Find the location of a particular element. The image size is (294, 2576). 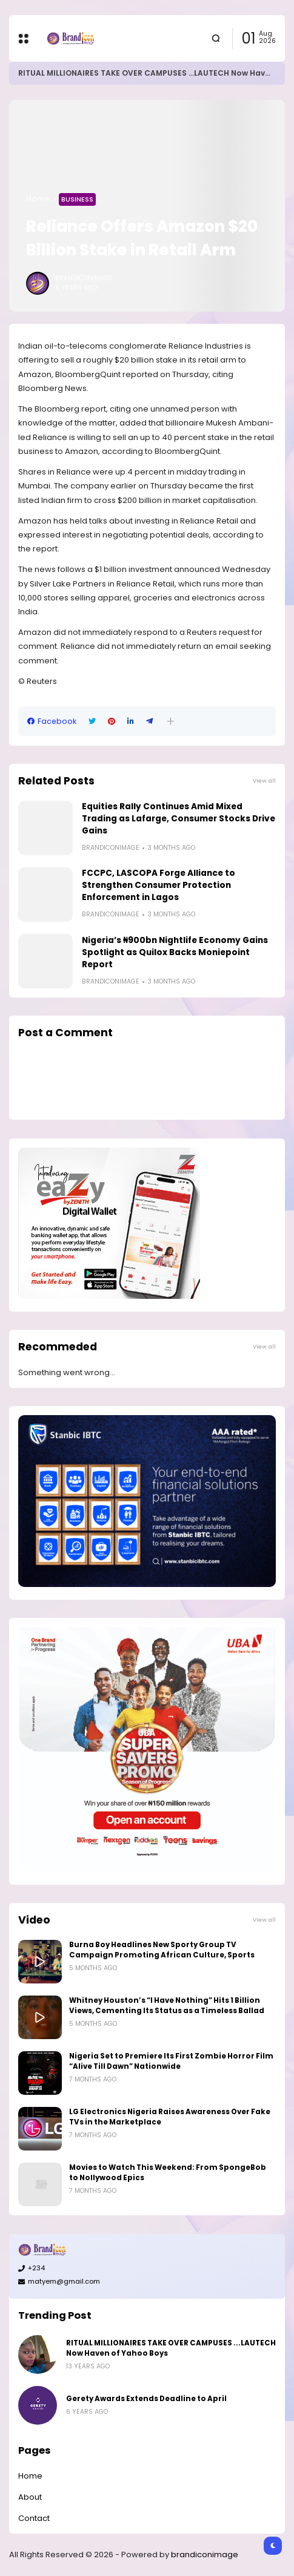

RITUAL MILLIONAIRES TAKE OVER CAMPUSES ...LAUTECH Now Haven of Yahoo Boys is located at coordinates (171, 2348).